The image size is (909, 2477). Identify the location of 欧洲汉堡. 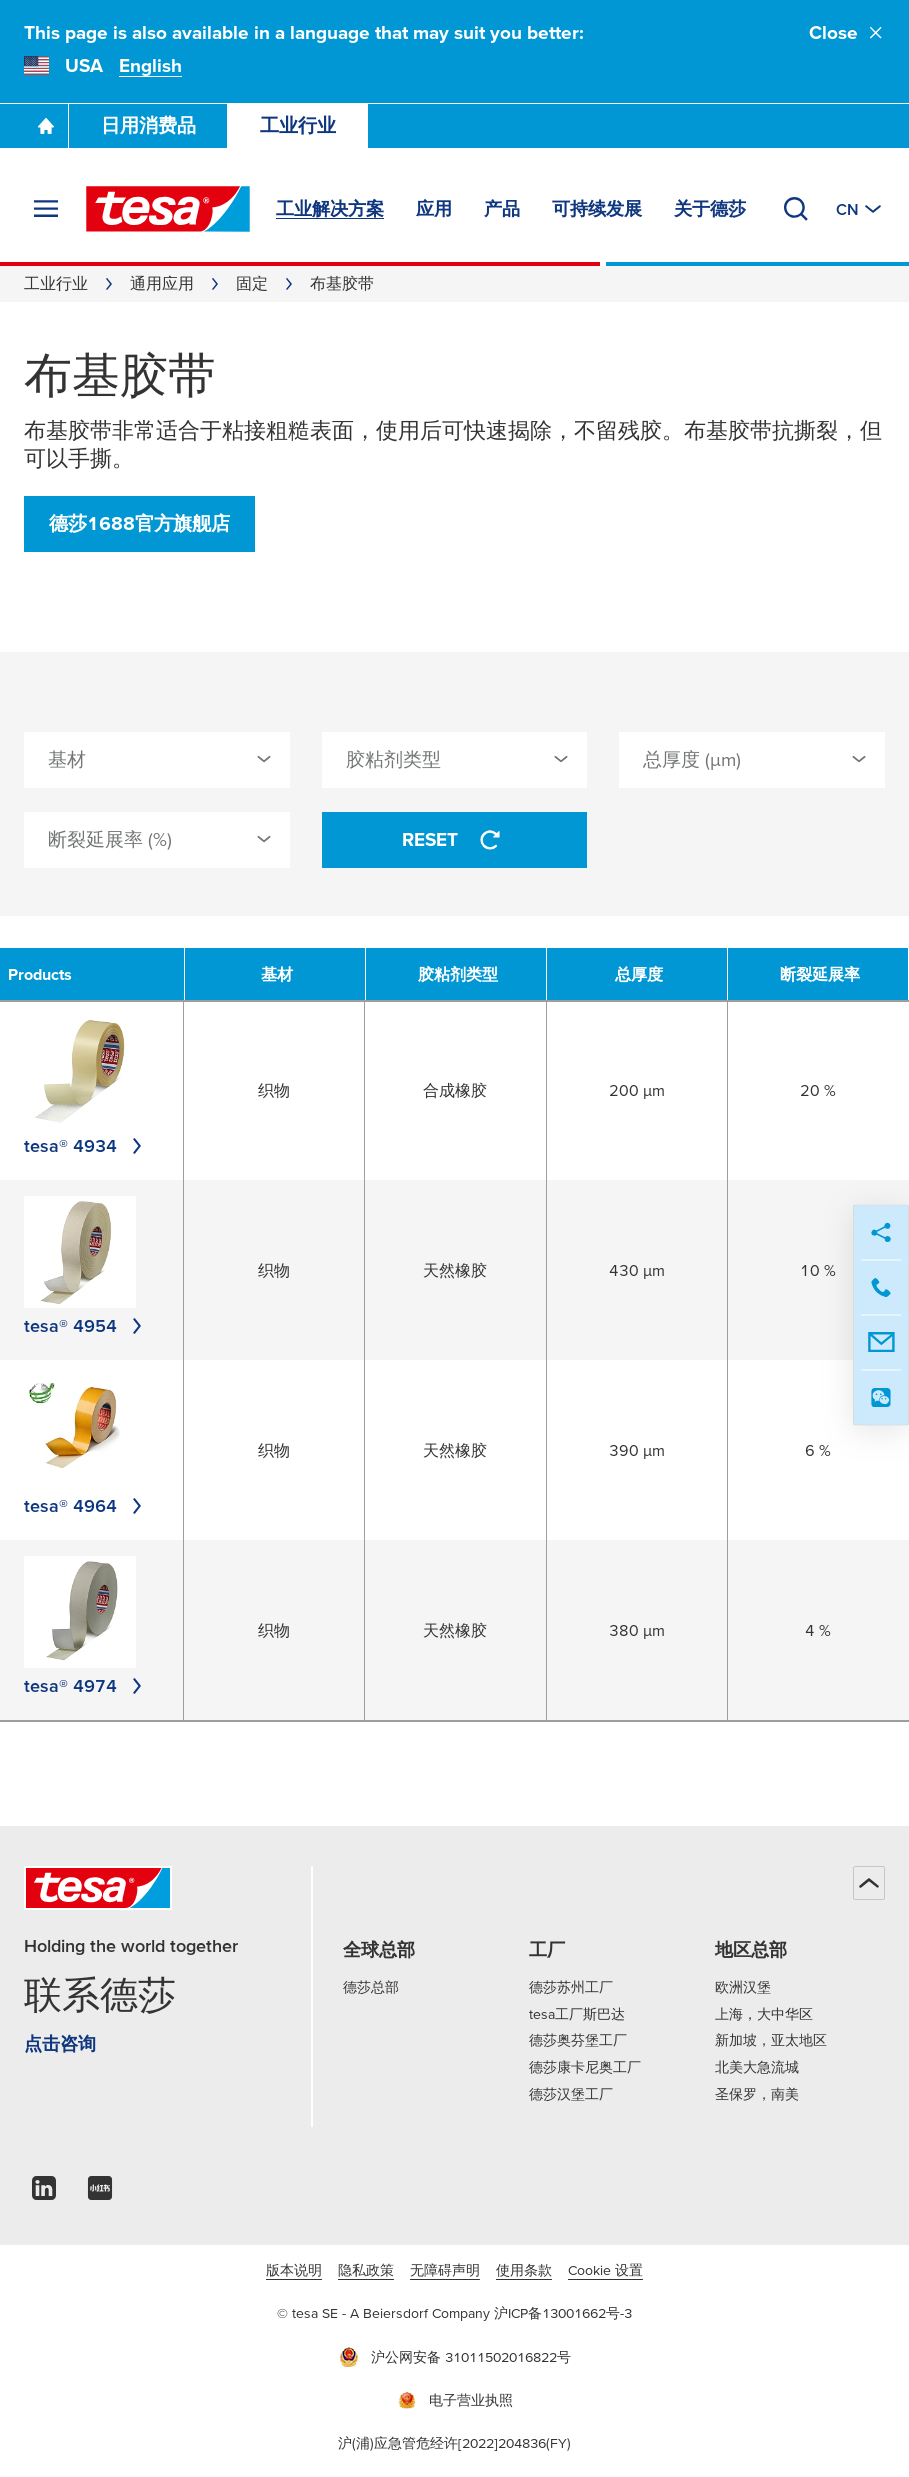
(743, 1987).